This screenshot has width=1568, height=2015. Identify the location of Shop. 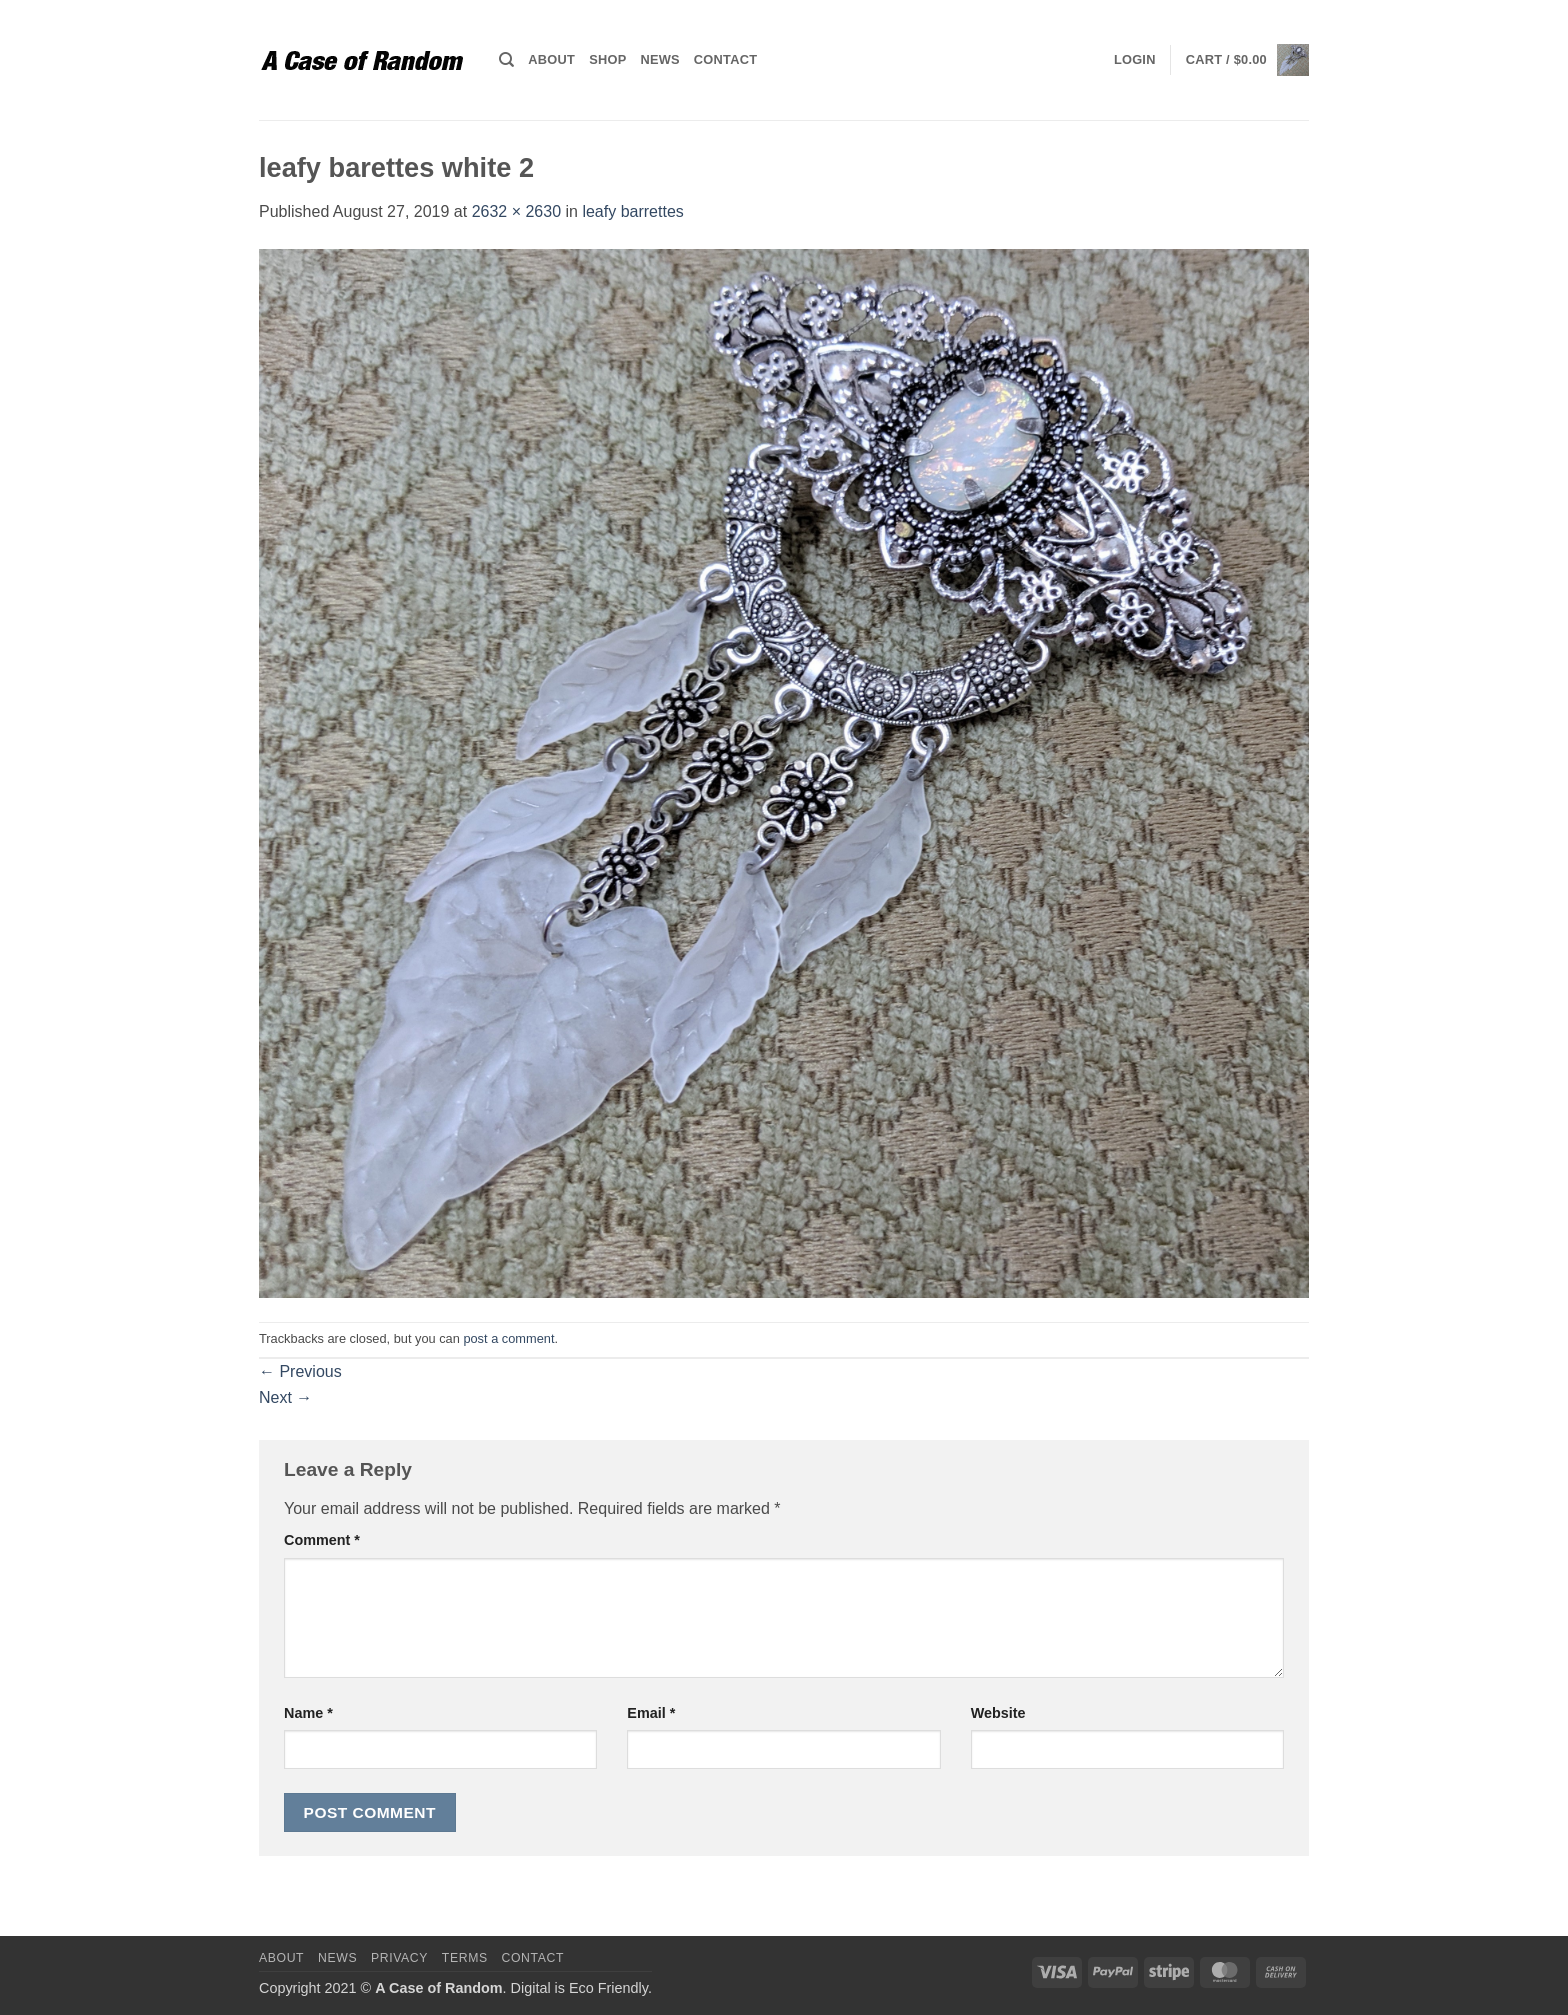
(607, 59).